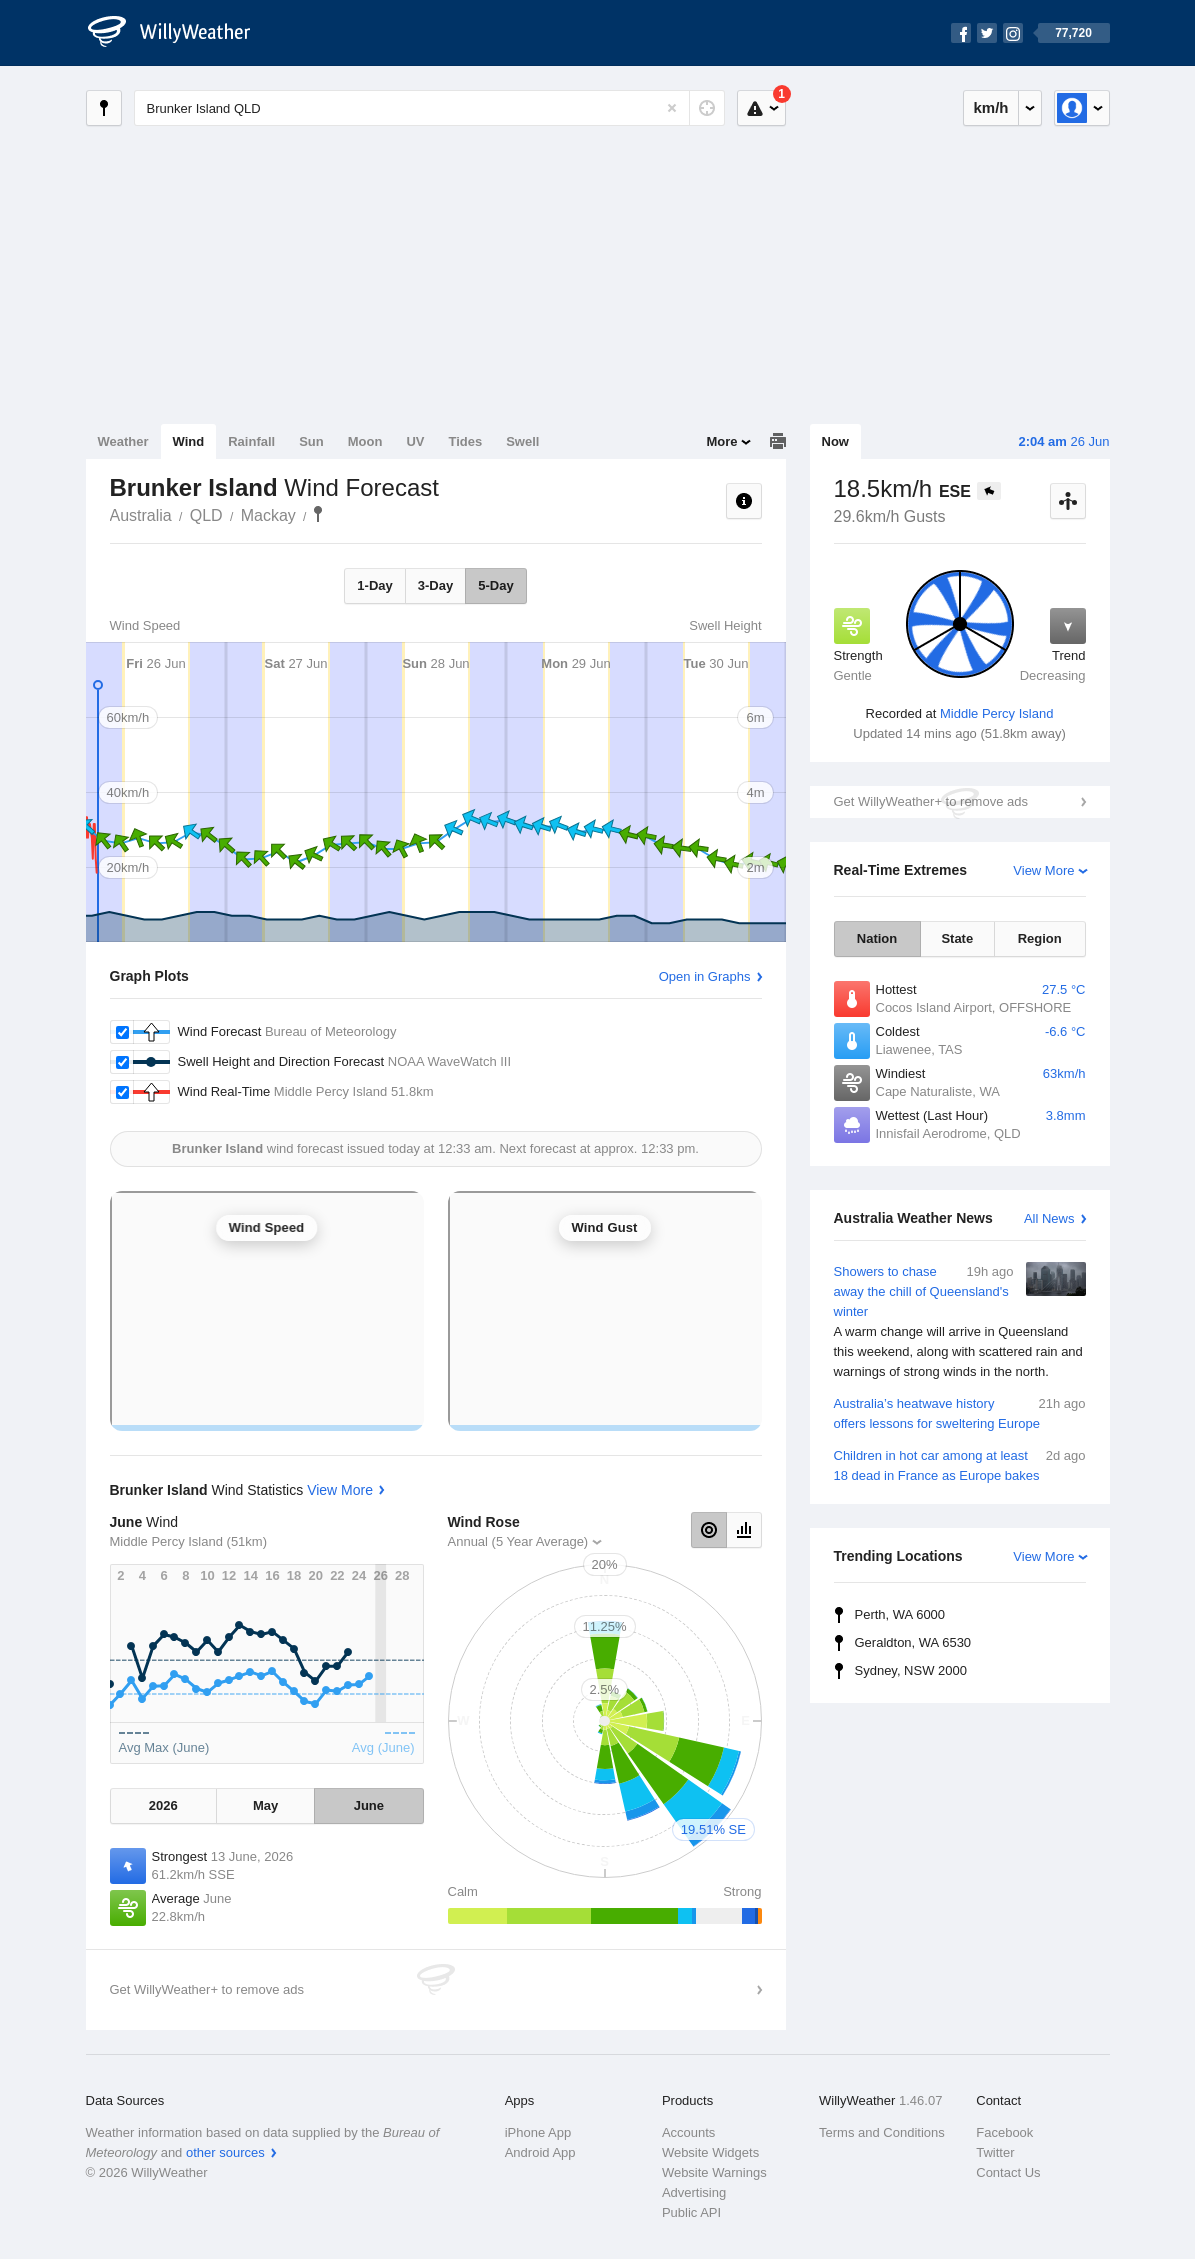 Image resolution: width=1195 pixels, height=2259 pixels. What do you see at coordinates (538, 2132) in the screenshot?
I see `iPhone App` at bounding box center [538, 2132].